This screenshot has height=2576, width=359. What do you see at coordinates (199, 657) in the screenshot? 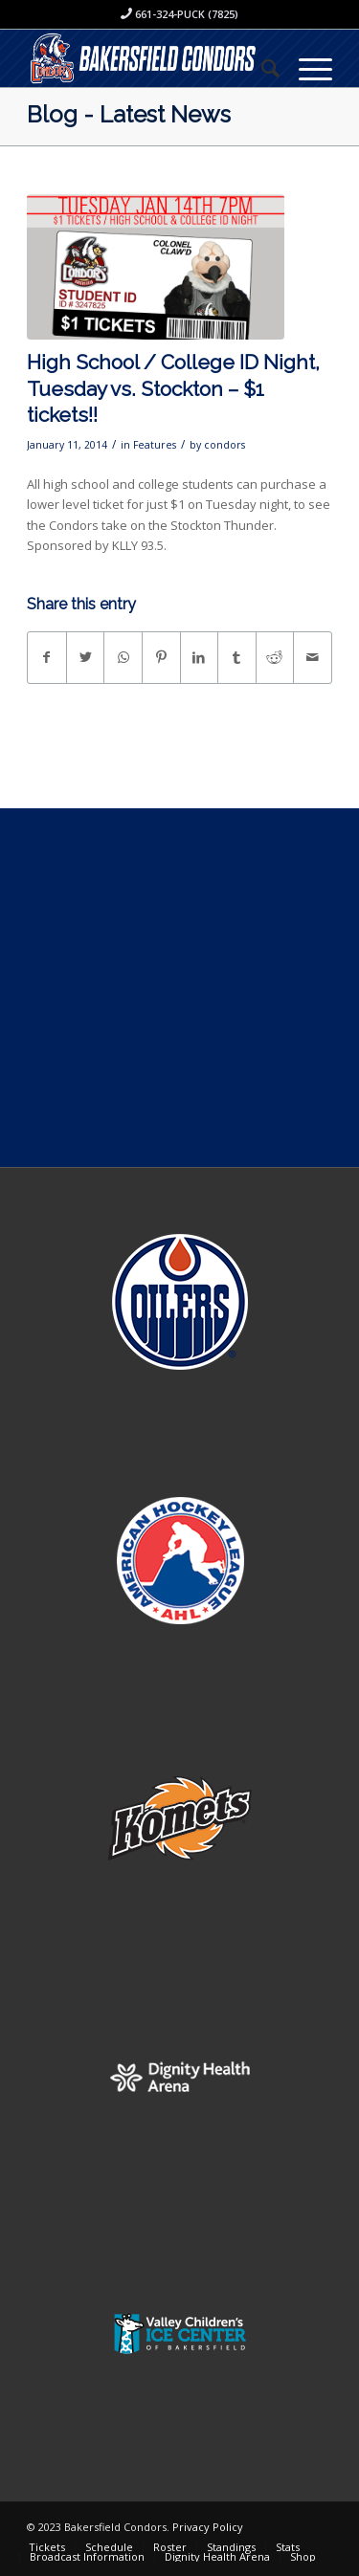
I see `[Share on LinkedIn]` at bounding box center [199, 657].